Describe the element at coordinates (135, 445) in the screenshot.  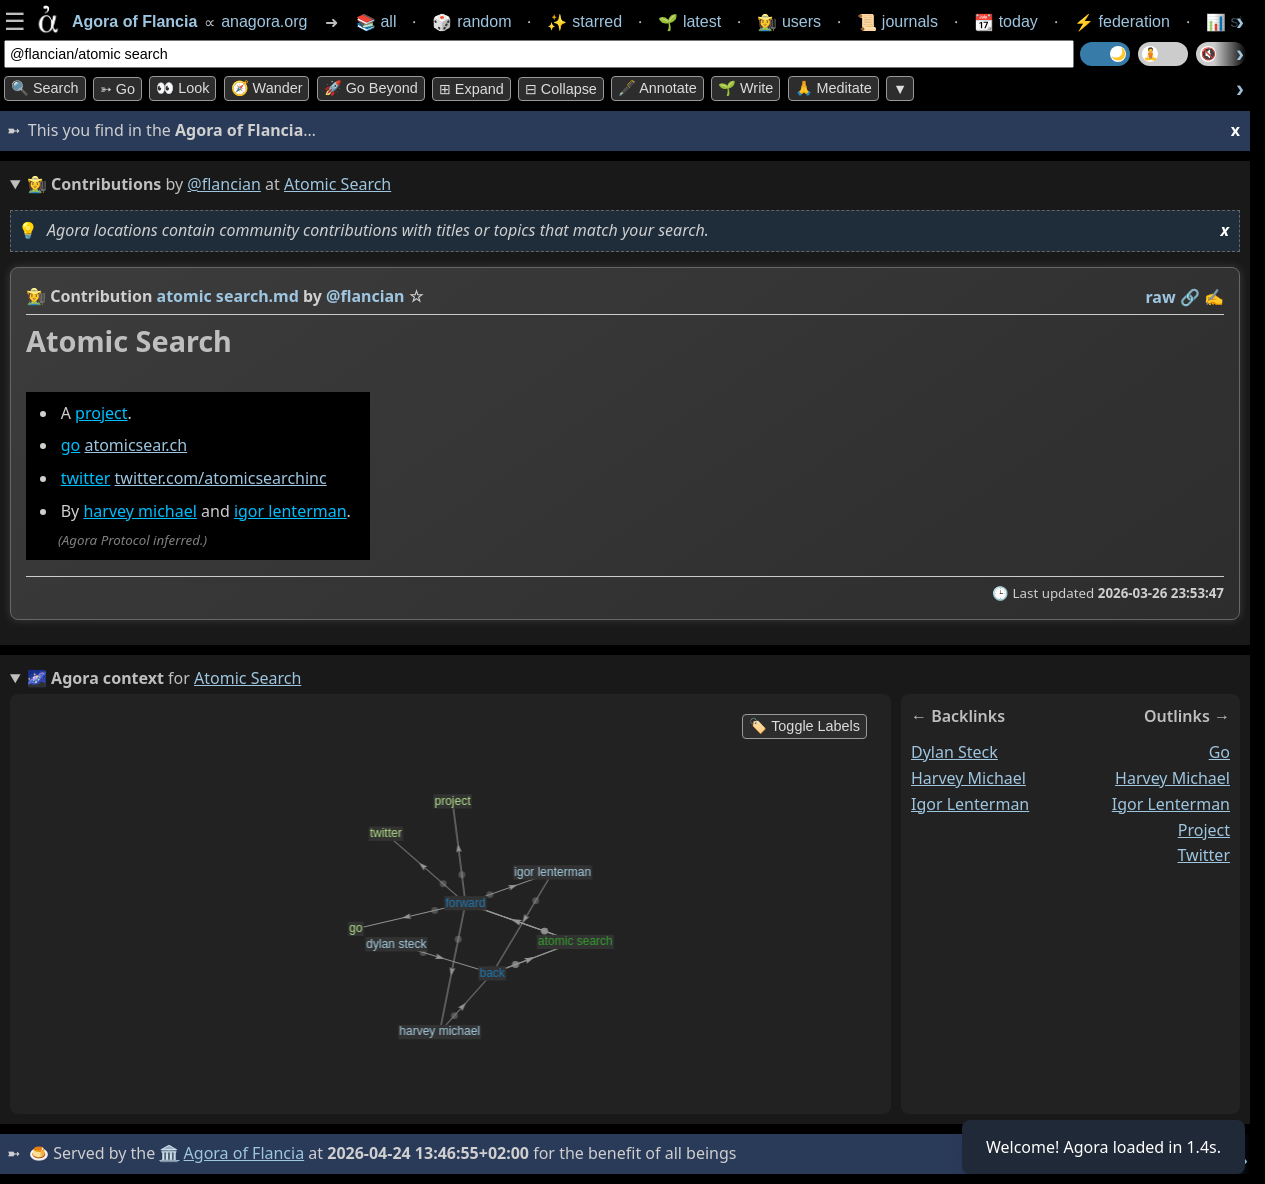
I see `atomicsear.ch` at that location.